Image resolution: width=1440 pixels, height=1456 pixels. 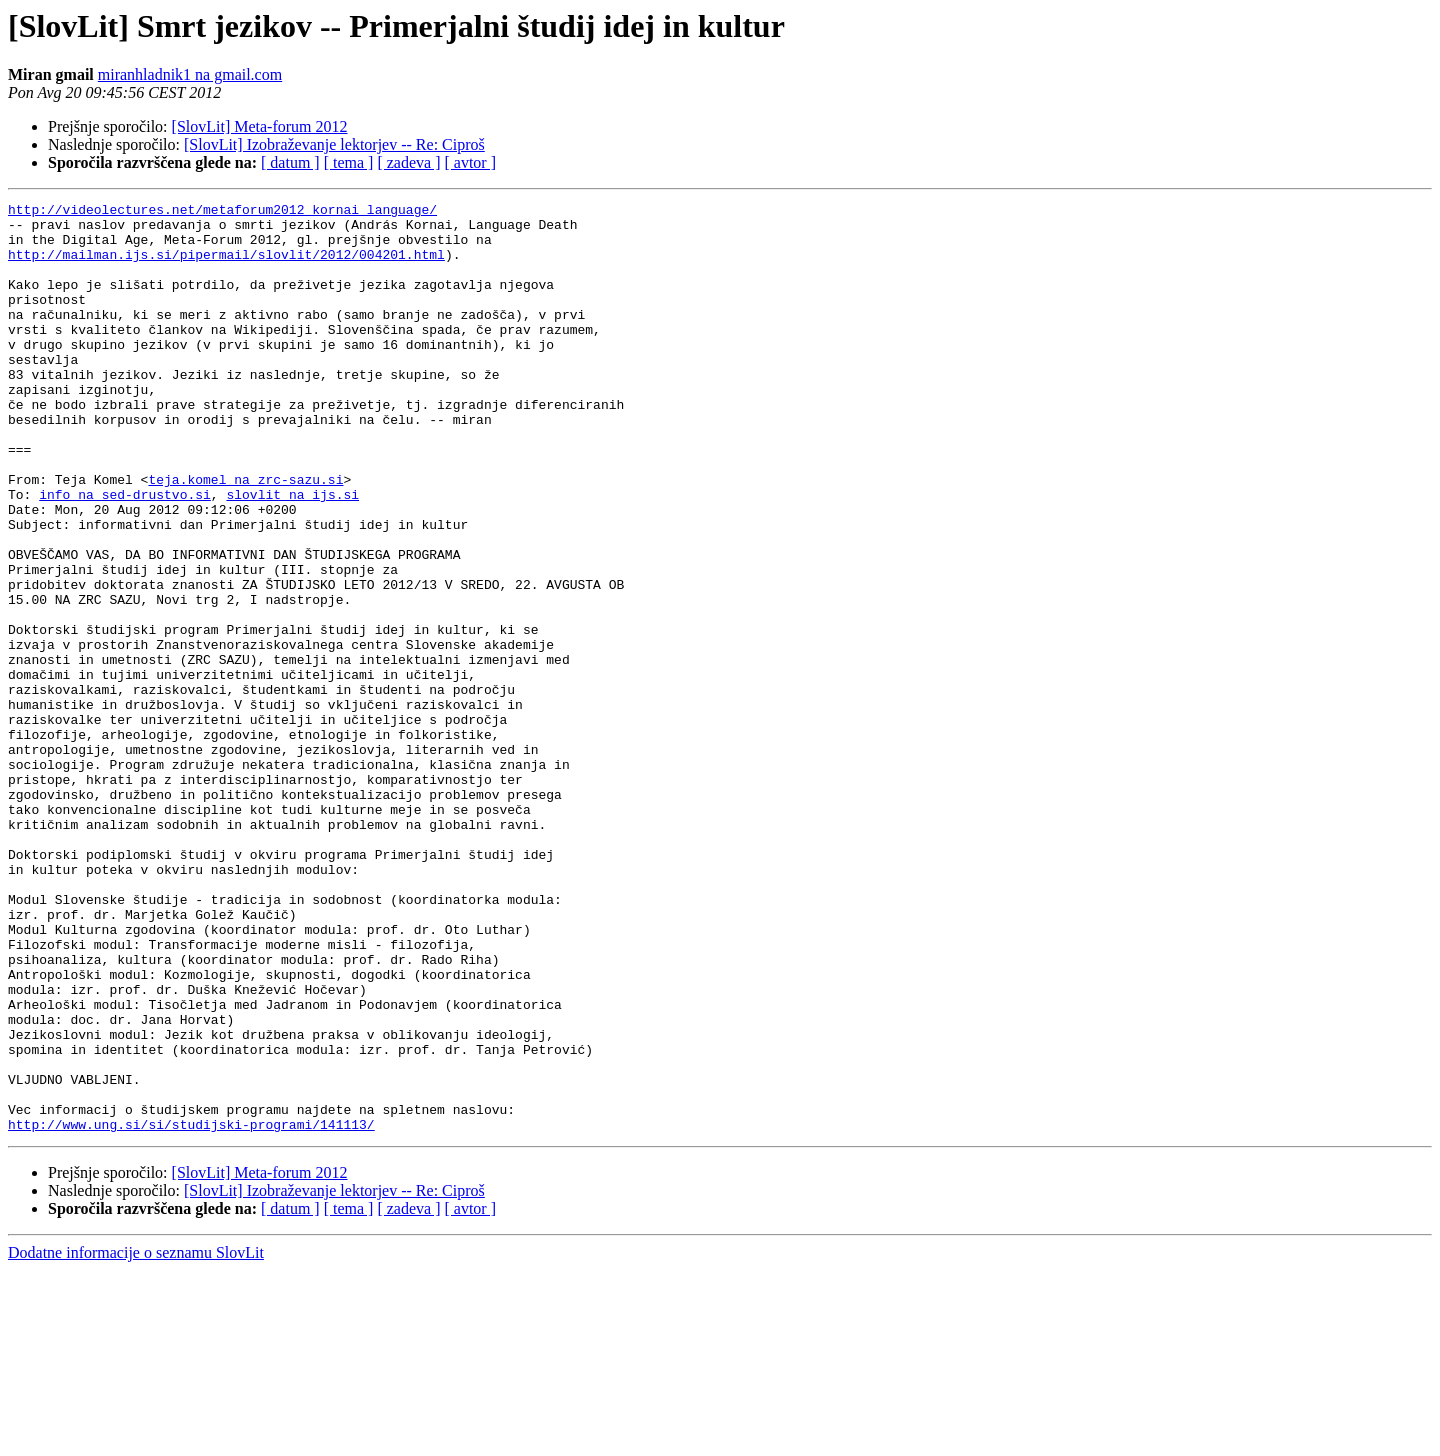 I want to click on http://videolectures.net/metaforum2012_kornai_language/, so click(x=222, y=212).